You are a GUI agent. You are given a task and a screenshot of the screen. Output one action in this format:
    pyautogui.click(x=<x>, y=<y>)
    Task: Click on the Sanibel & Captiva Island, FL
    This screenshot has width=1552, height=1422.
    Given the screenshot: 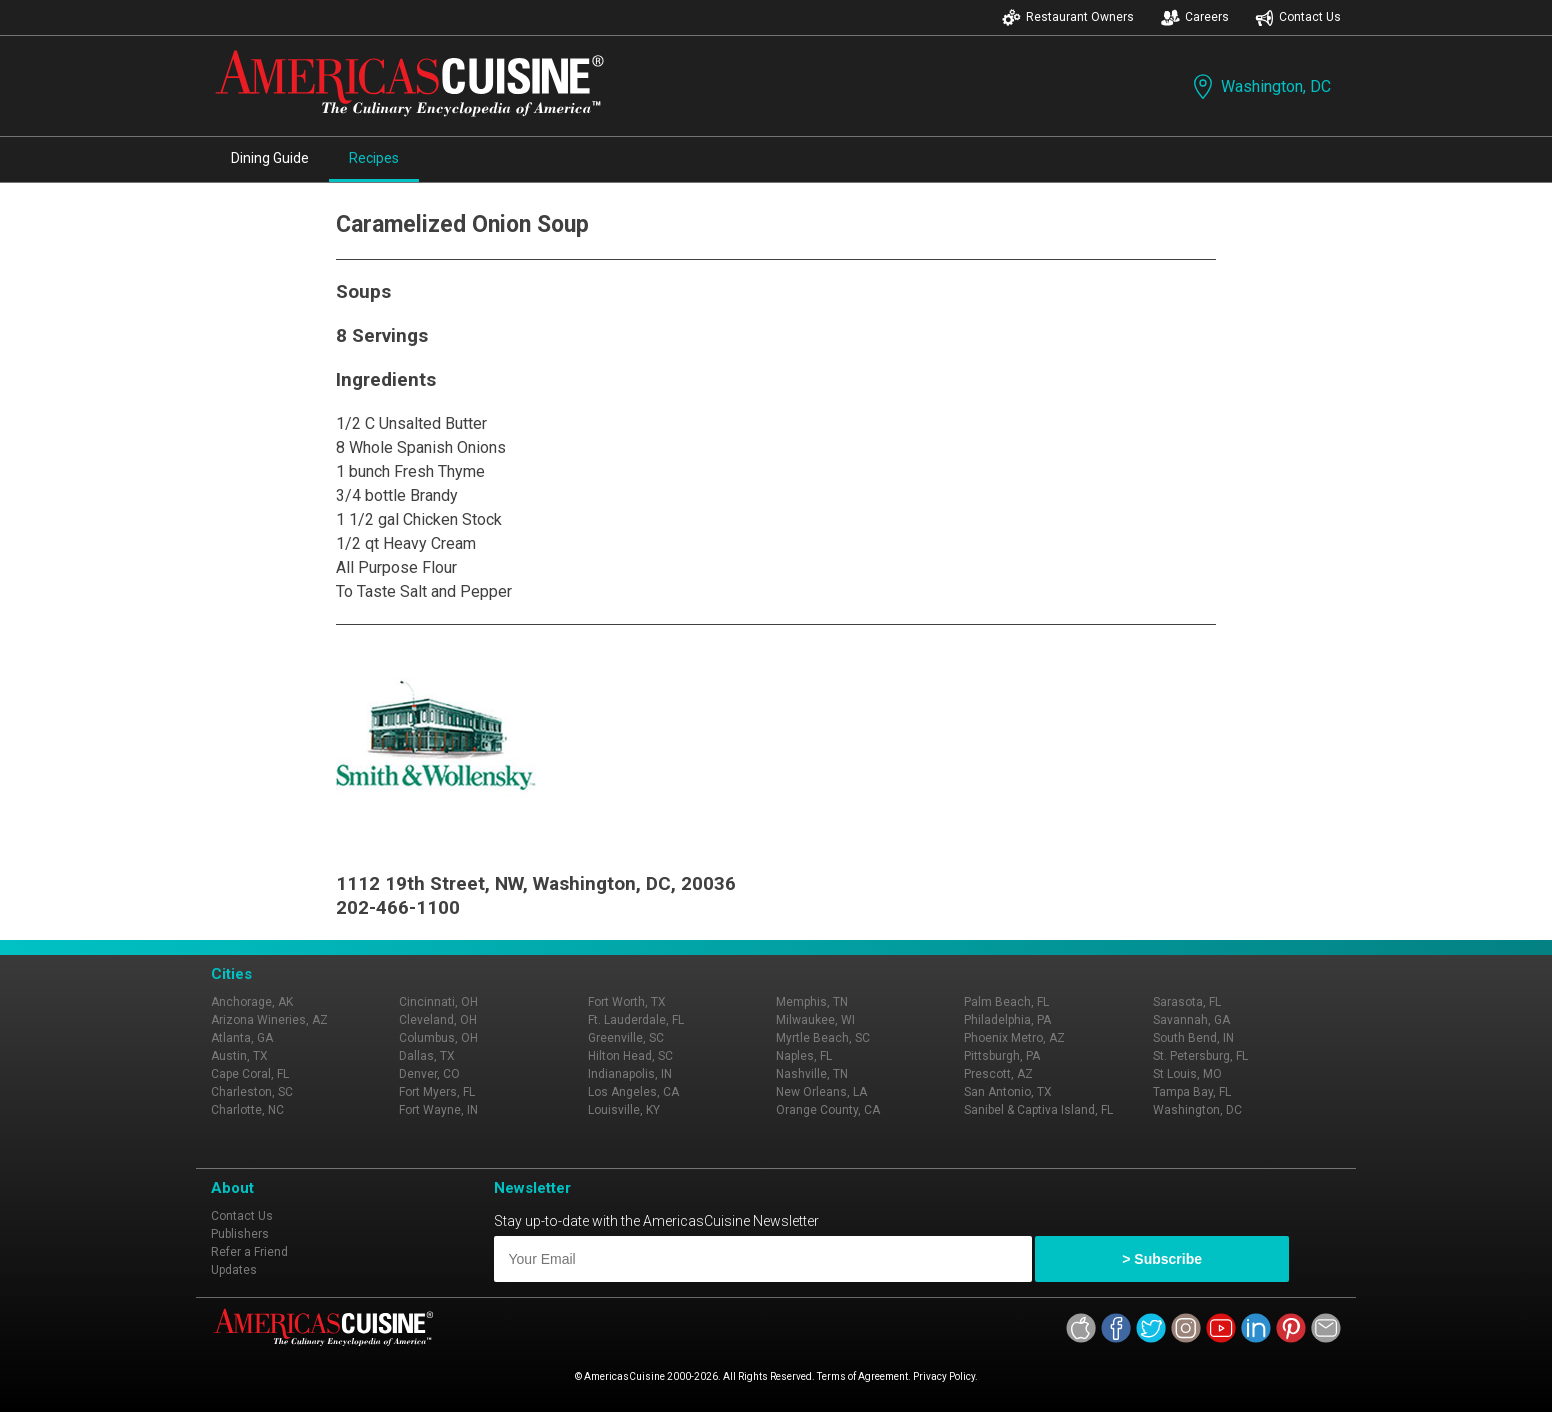 What is the action you would take?
    pyautogui.click(x=1038, y=1110)
    